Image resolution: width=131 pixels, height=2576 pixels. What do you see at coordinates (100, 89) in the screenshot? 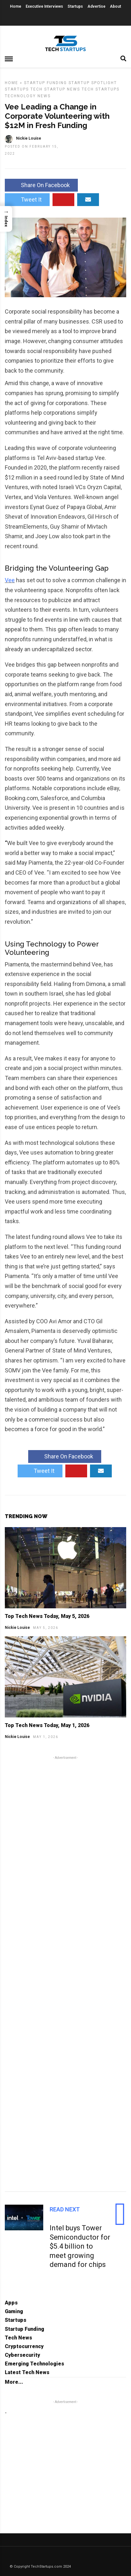
I see `Tech Startups` at bounding box center [100, 89].